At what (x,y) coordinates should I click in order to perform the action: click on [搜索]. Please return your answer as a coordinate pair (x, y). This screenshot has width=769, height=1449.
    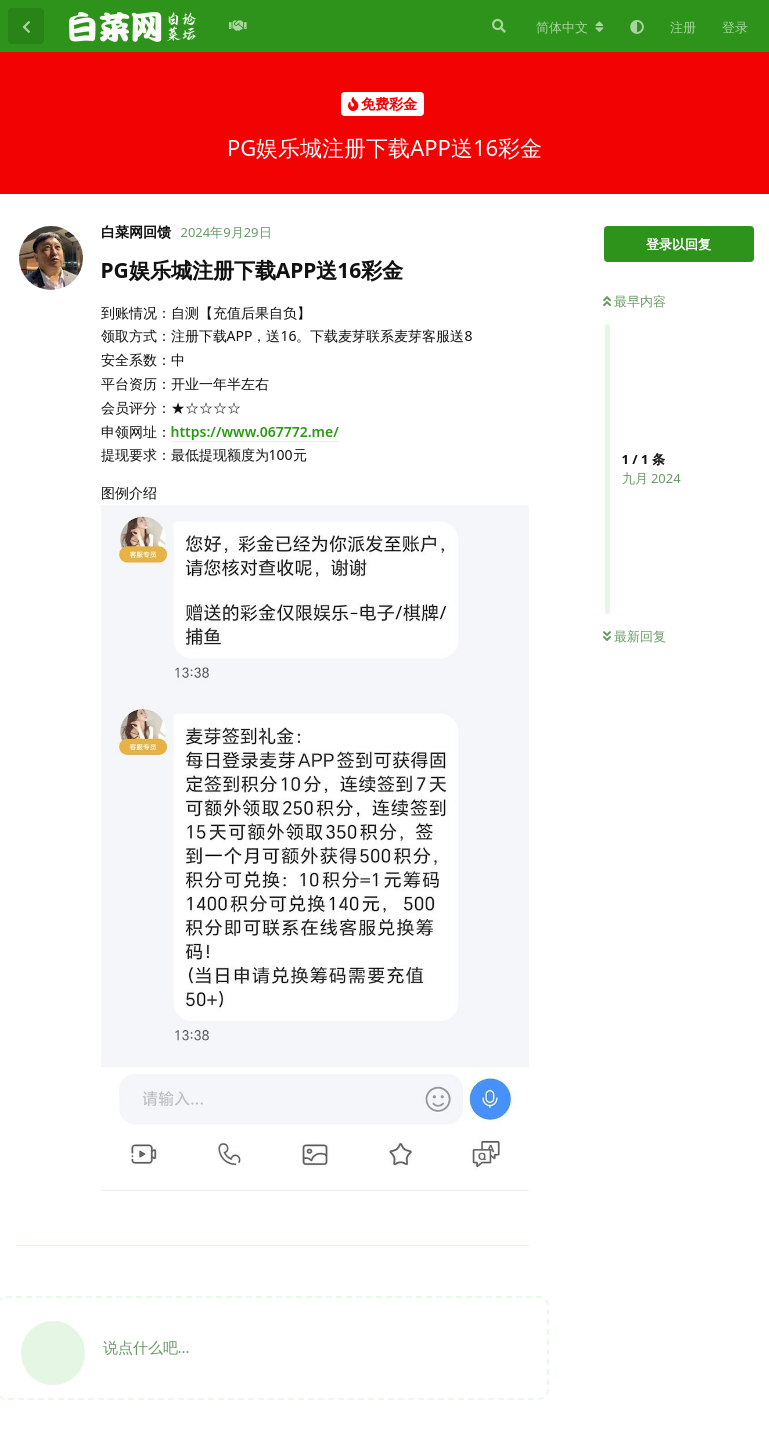
    Looking at the image, I should click on (497, 26).